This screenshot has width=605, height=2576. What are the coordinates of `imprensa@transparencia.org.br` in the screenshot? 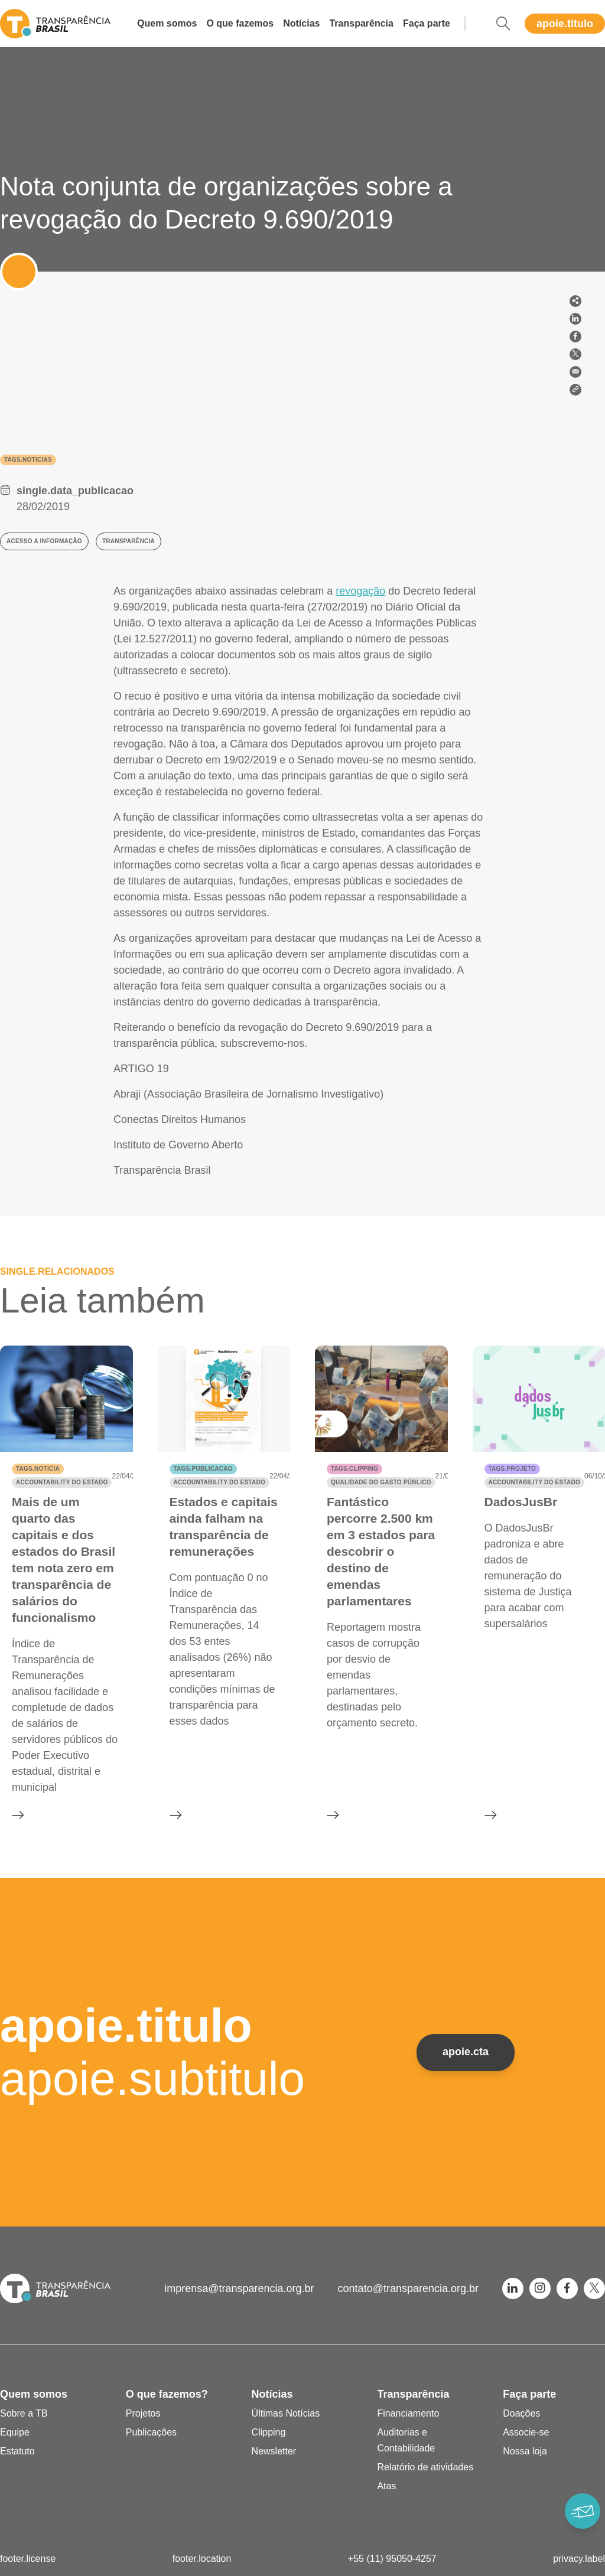 It's located at (239, 2288).